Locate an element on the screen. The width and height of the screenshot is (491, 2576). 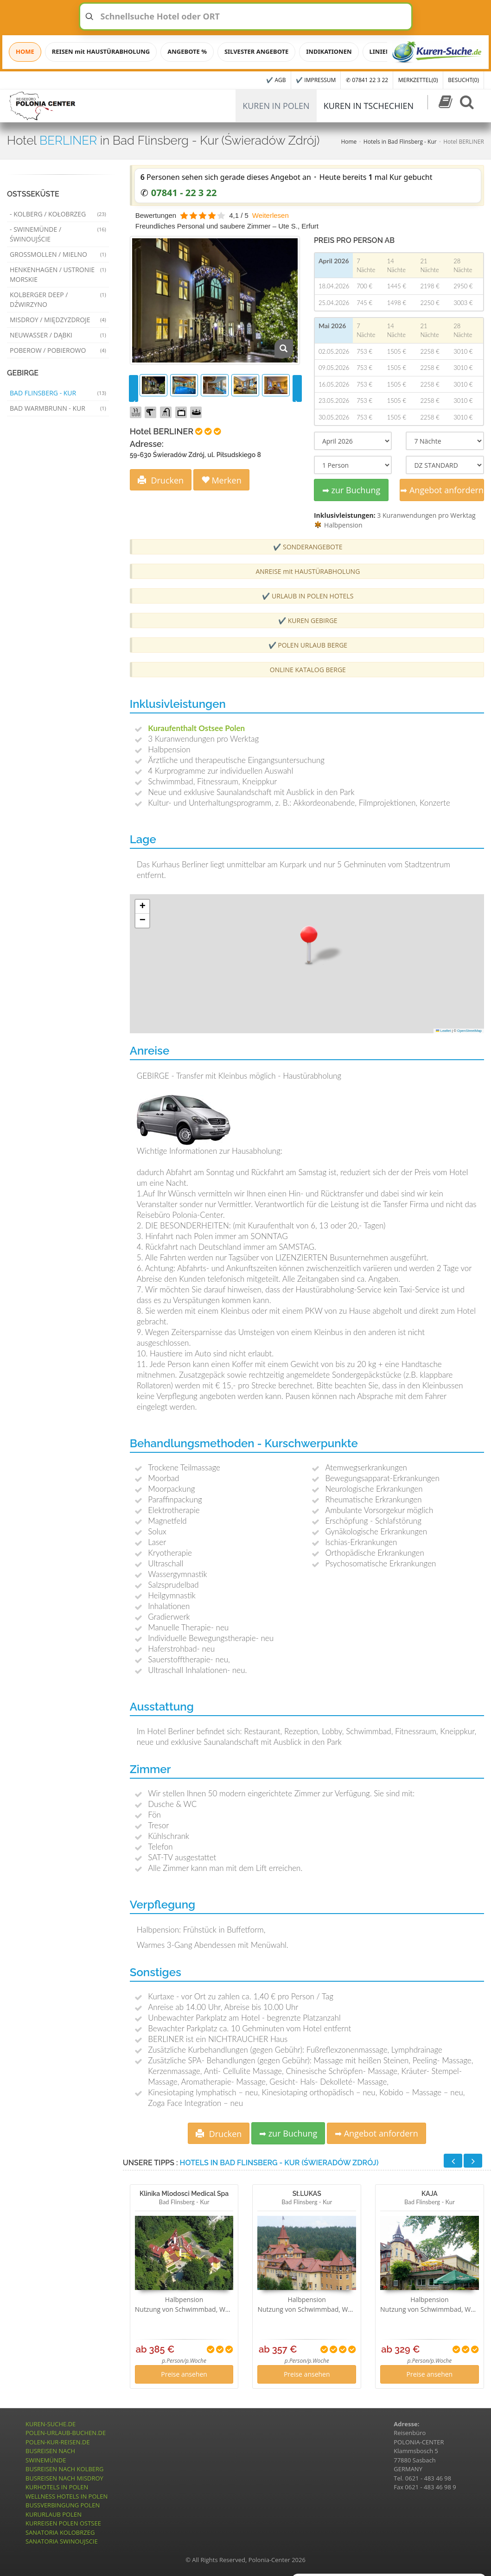
Leaflet is located at coordinates (443, 1031).